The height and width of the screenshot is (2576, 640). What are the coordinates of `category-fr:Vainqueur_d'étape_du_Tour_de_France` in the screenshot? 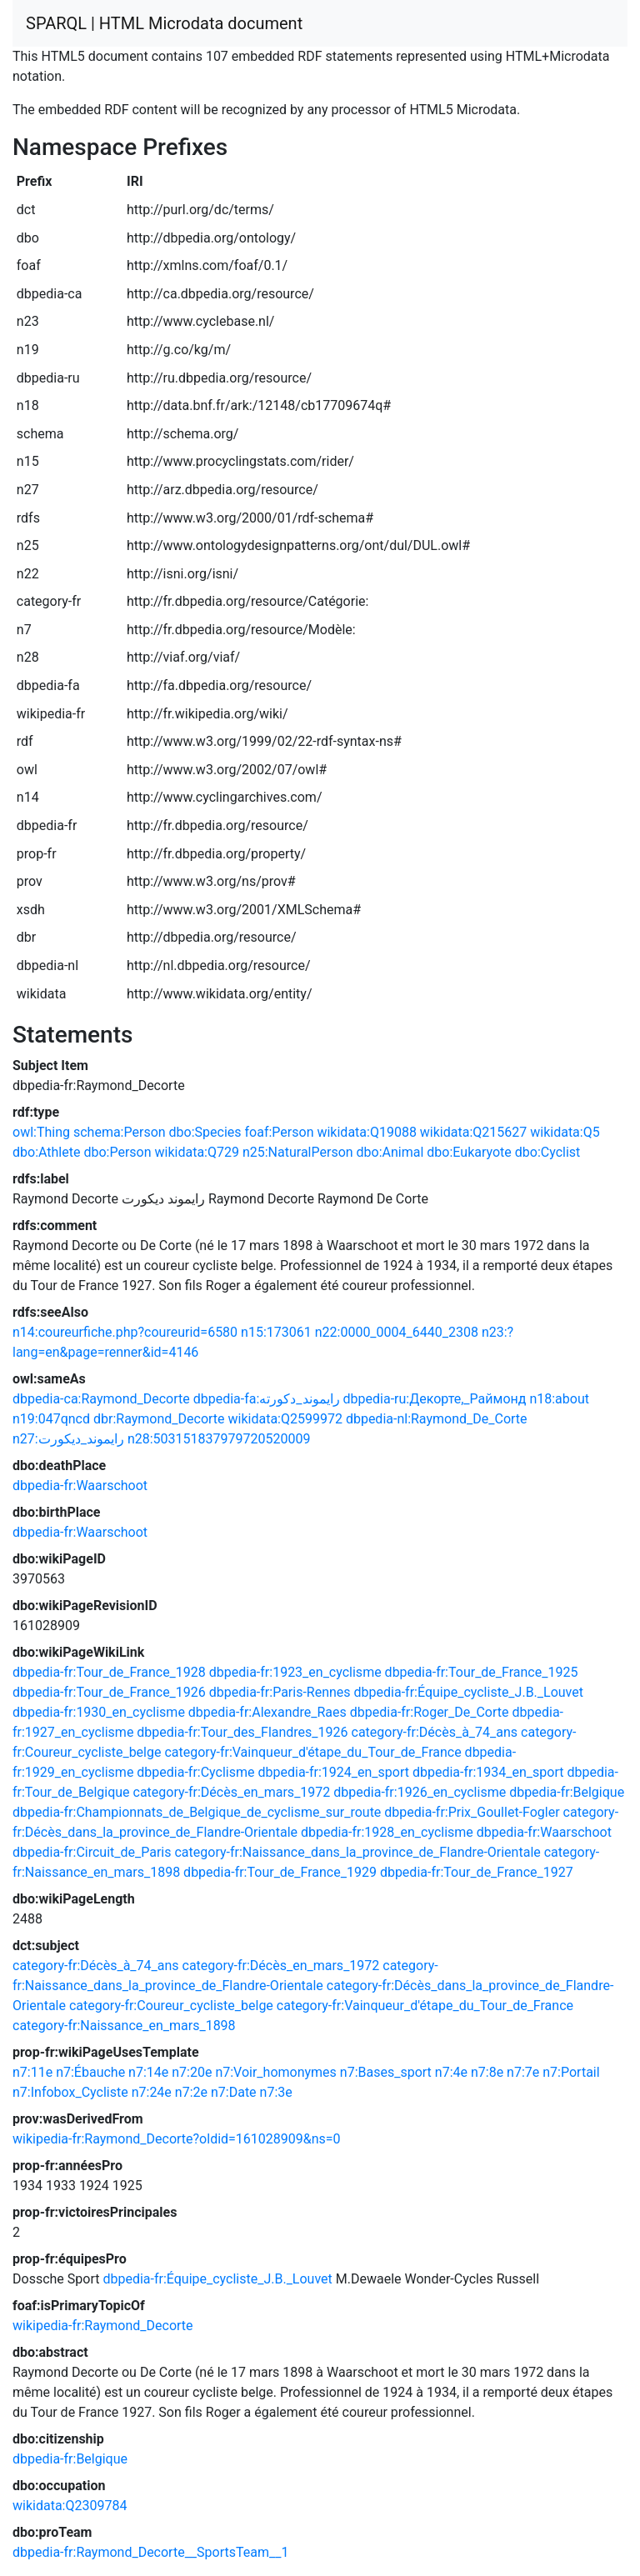 It's located at (312, 1752).